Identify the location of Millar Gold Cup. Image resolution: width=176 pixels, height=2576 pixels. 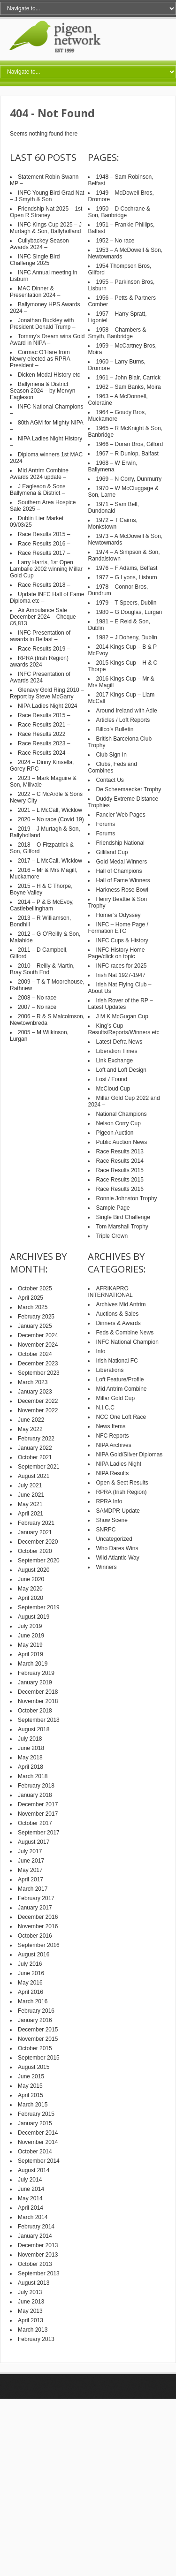
(115, 1398).